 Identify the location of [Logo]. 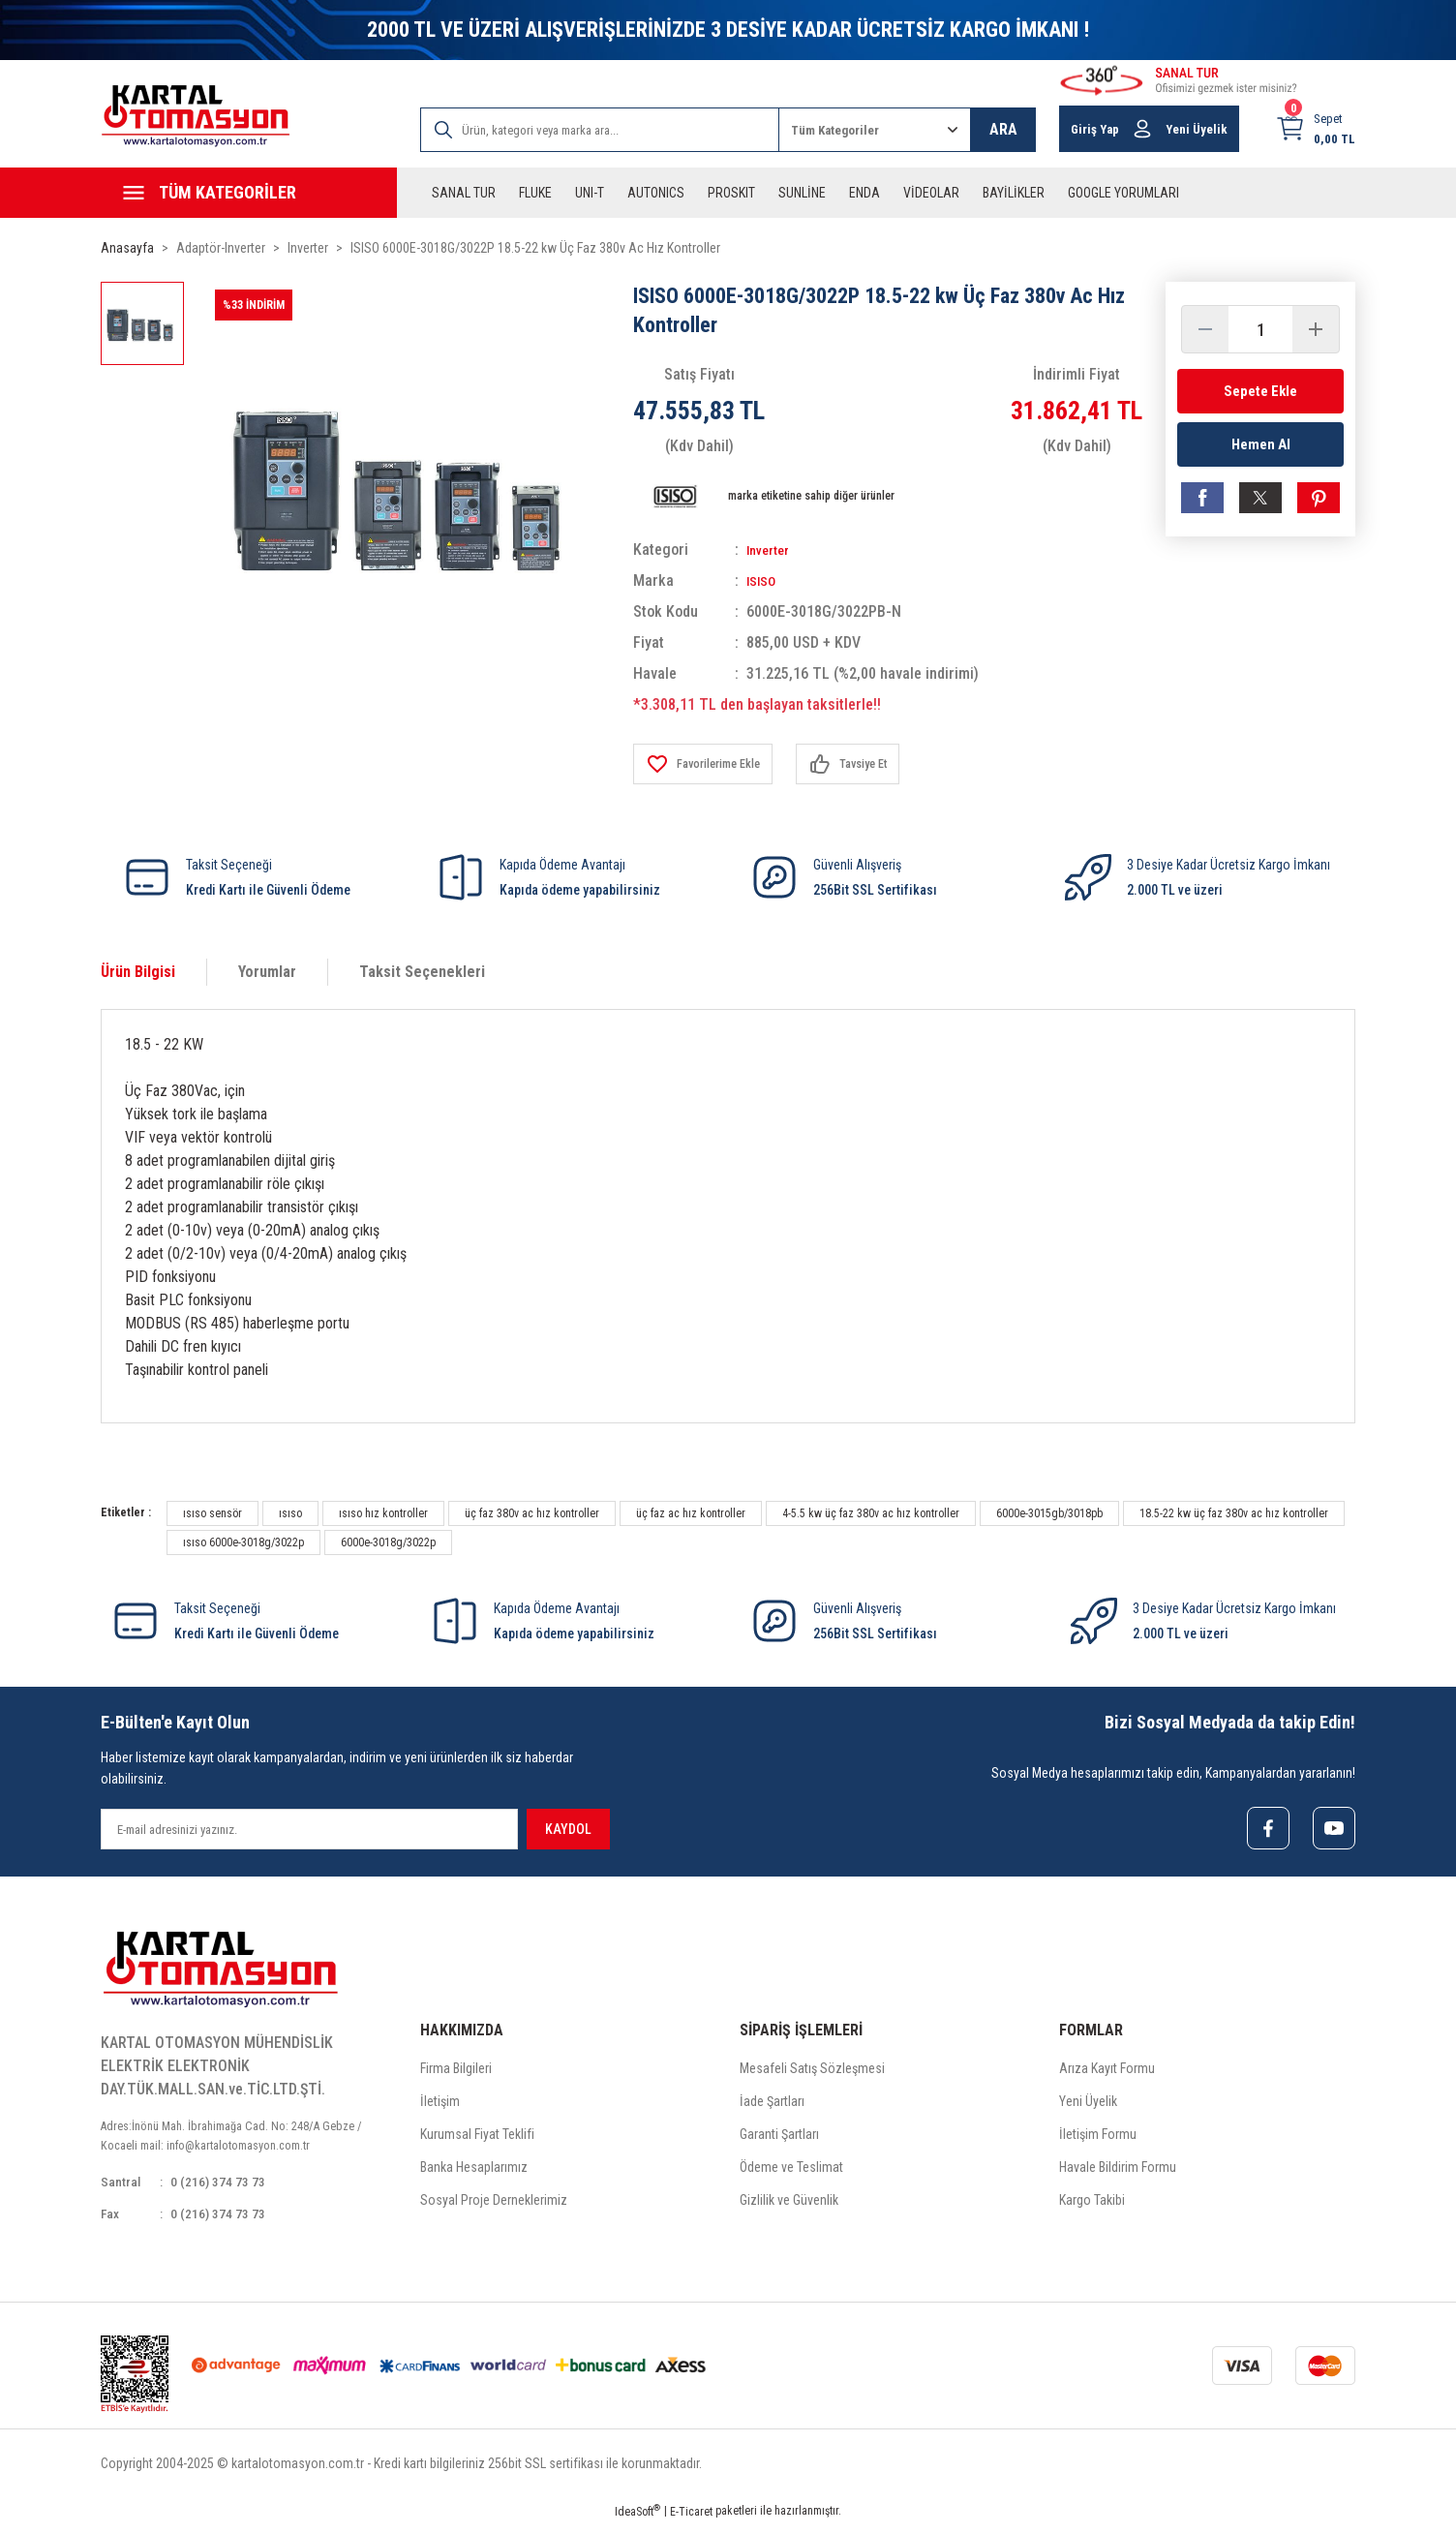
(195, 115).